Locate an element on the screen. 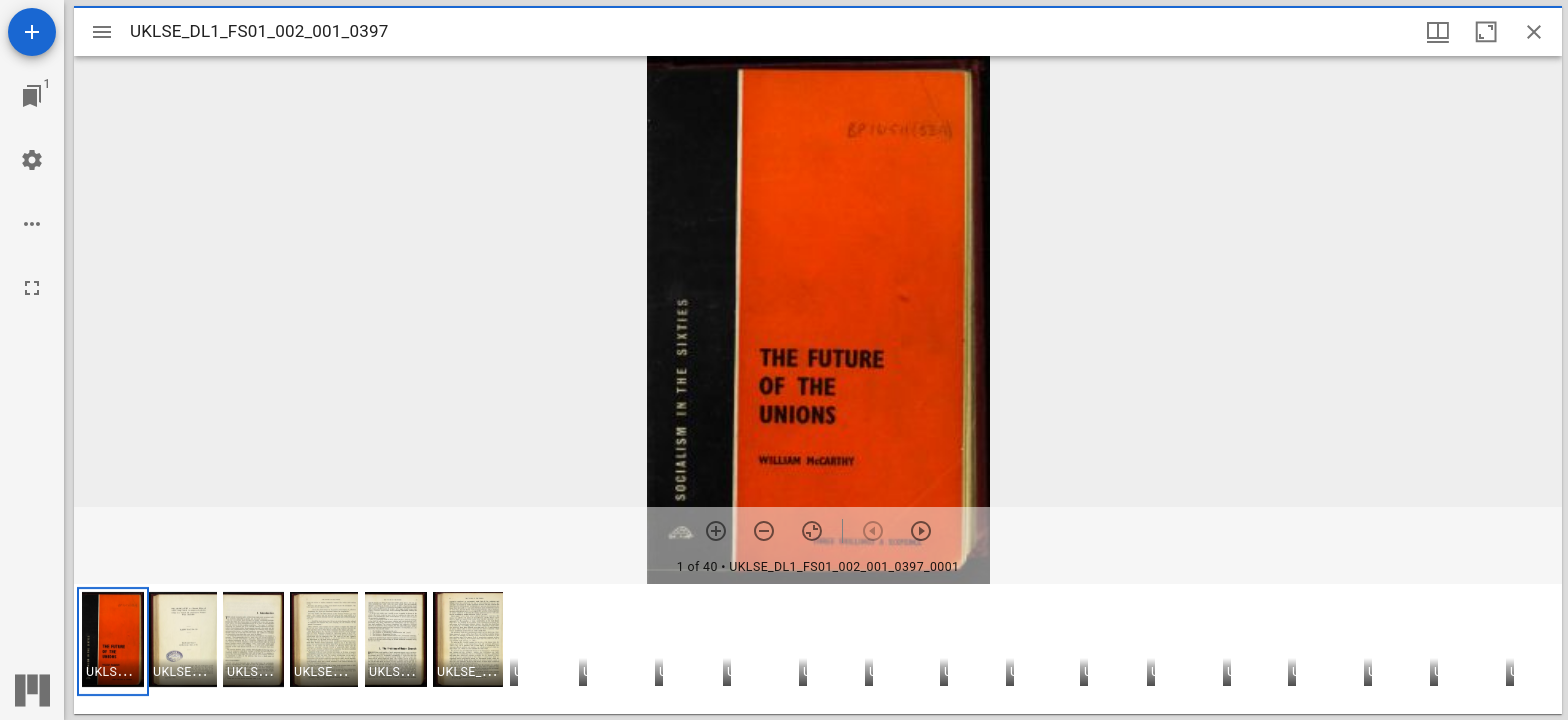  [button] is located at coordinates (113, 641).